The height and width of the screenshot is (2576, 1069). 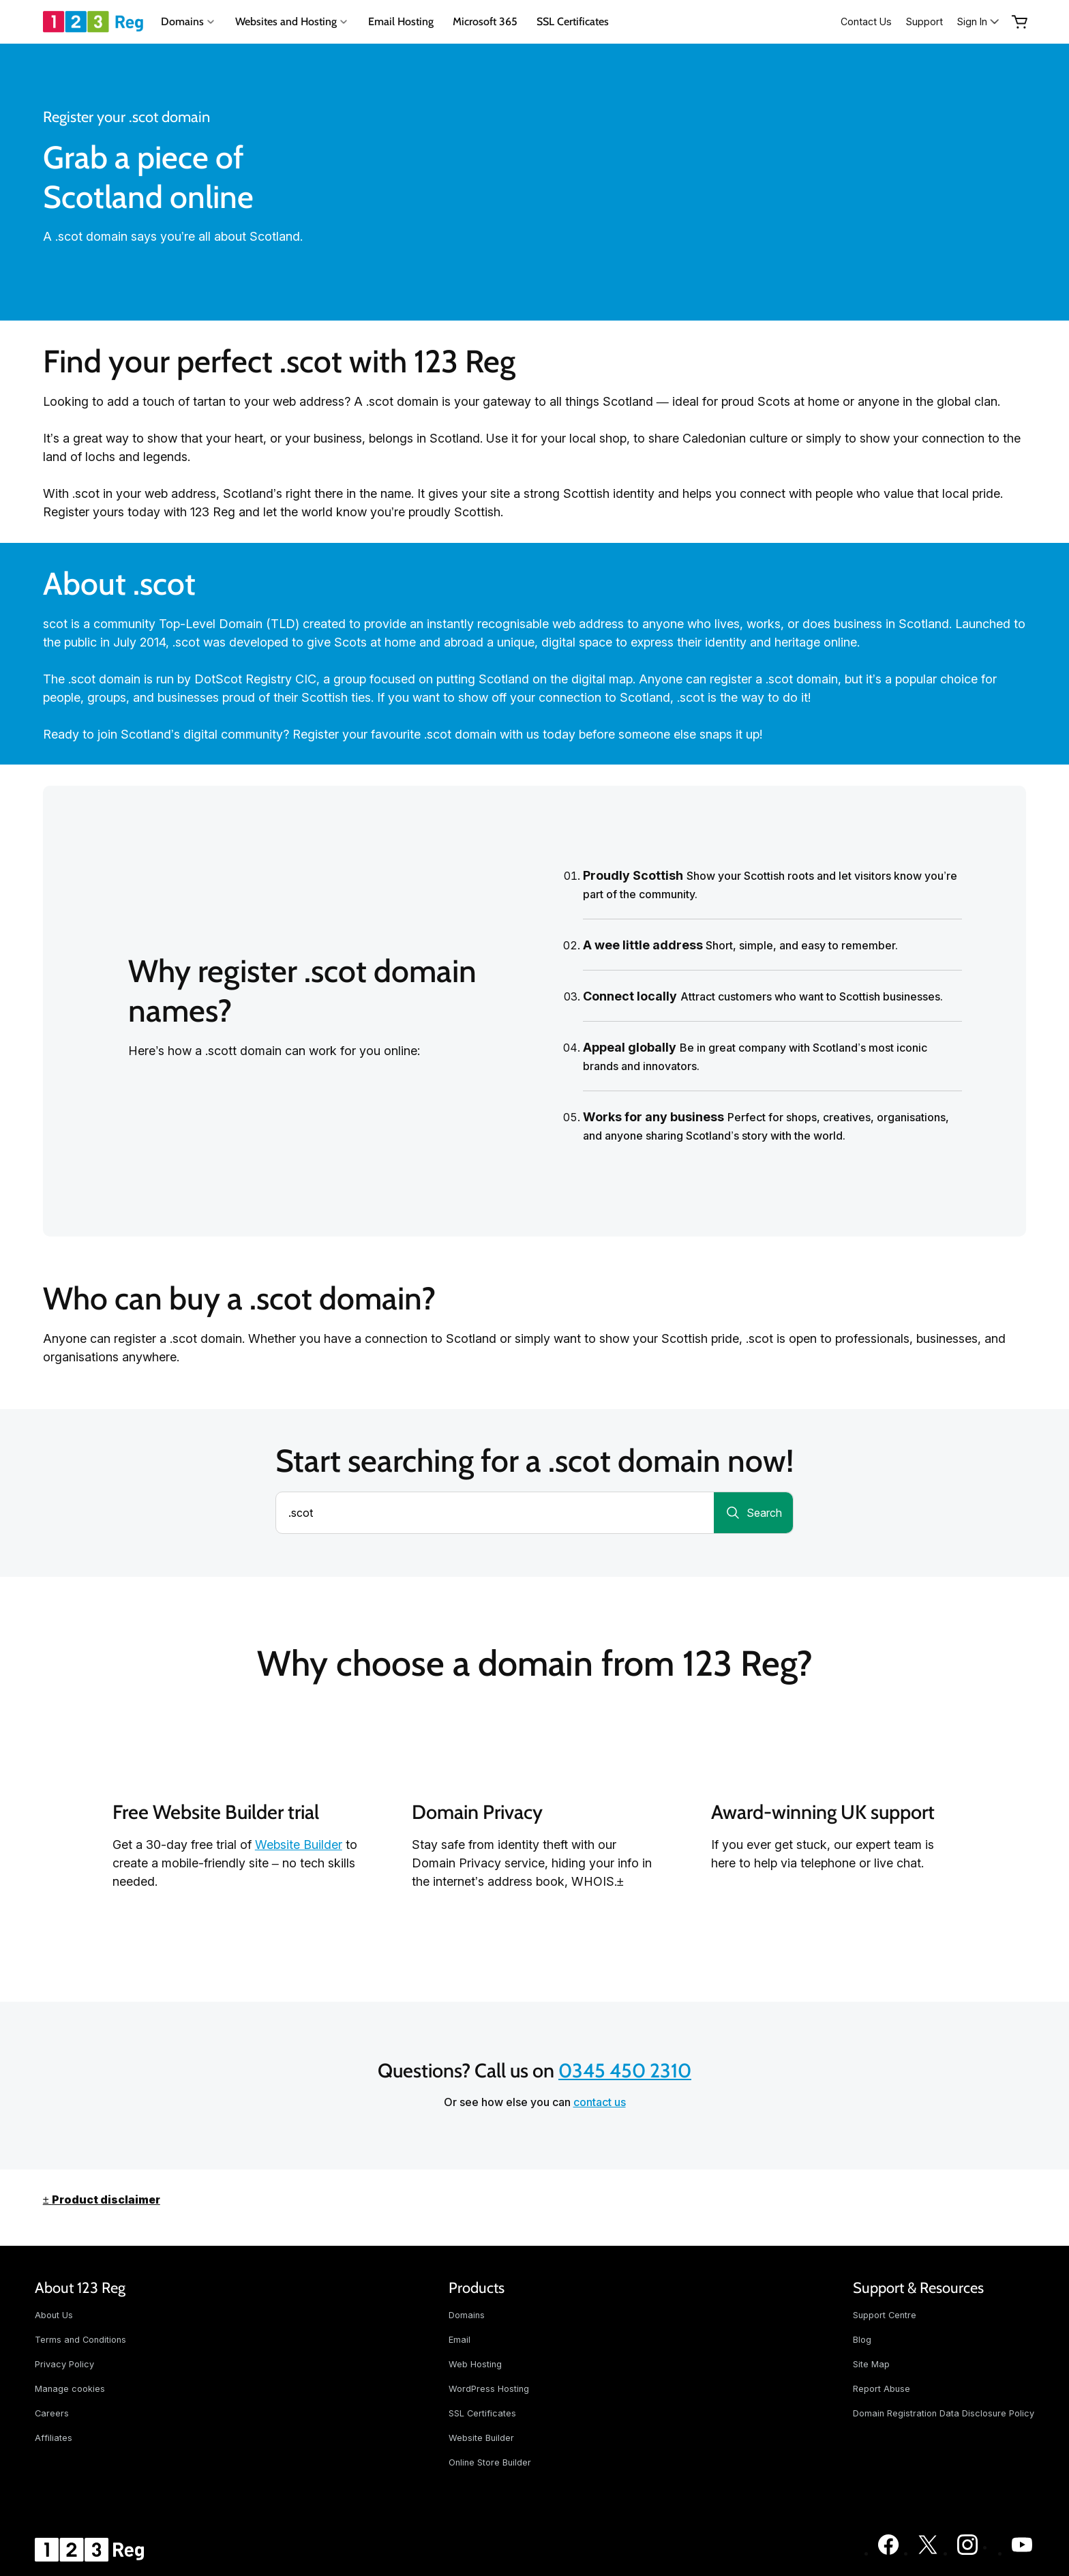 I want to click on SSL Certificates, so click(x=573, y=21).